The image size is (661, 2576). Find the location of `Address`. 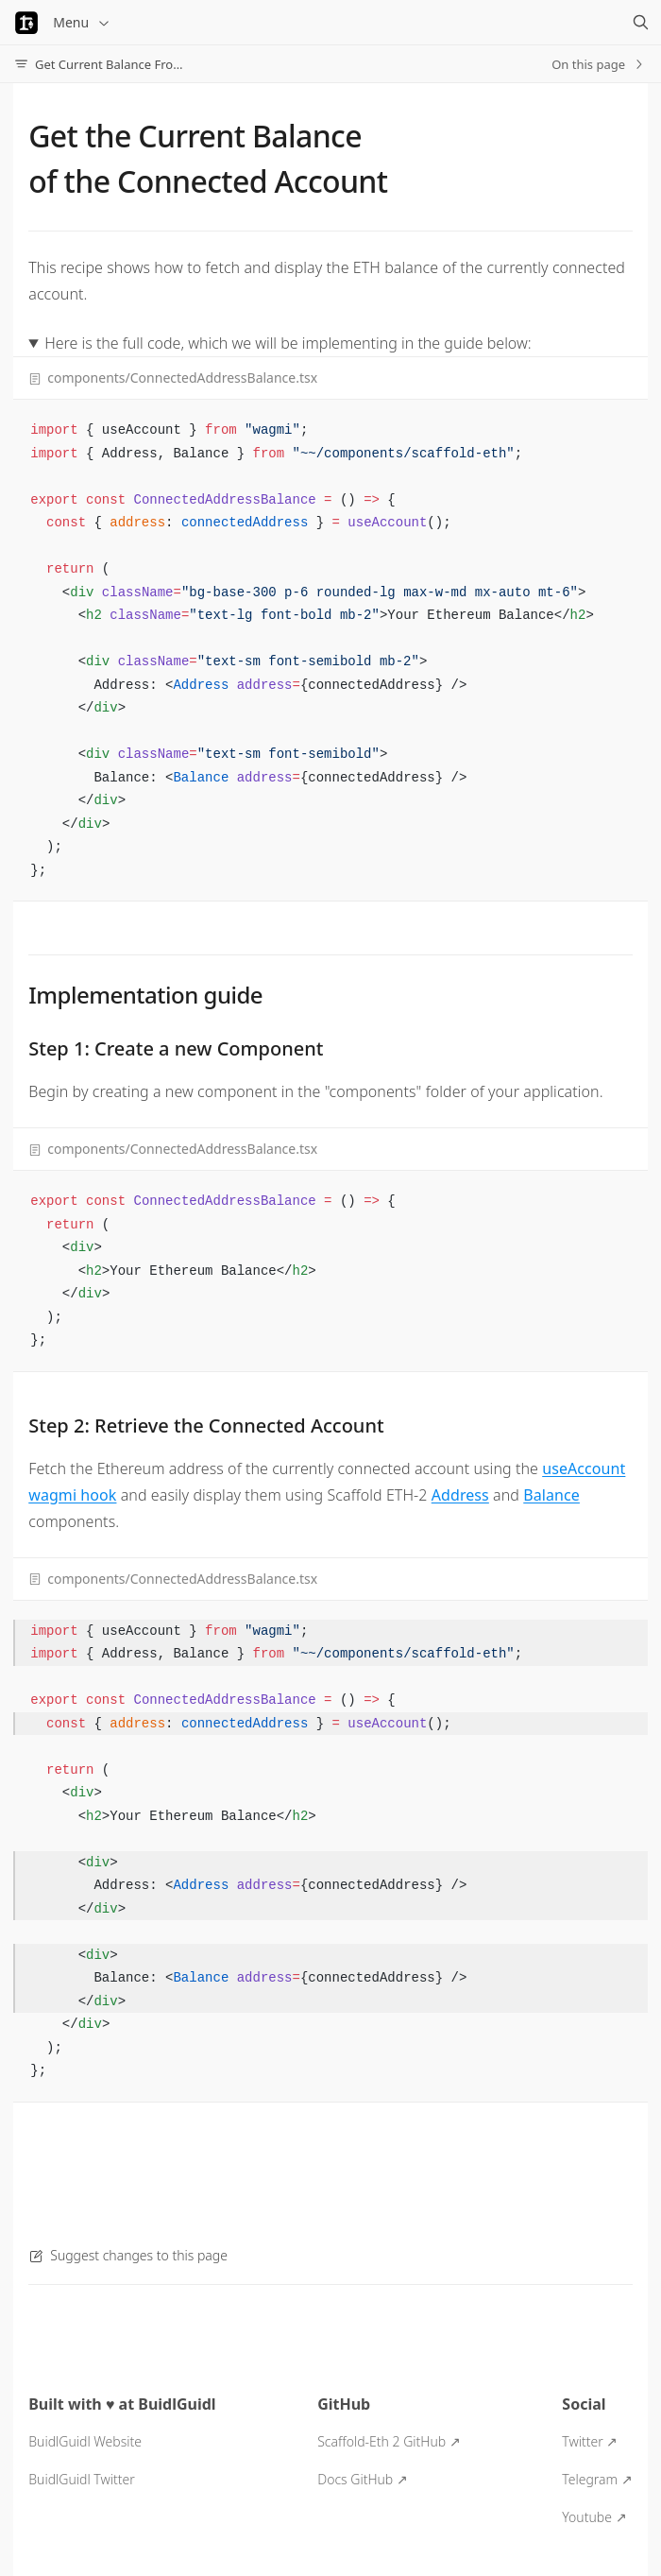

Address is located at coordinates (460, 1495).